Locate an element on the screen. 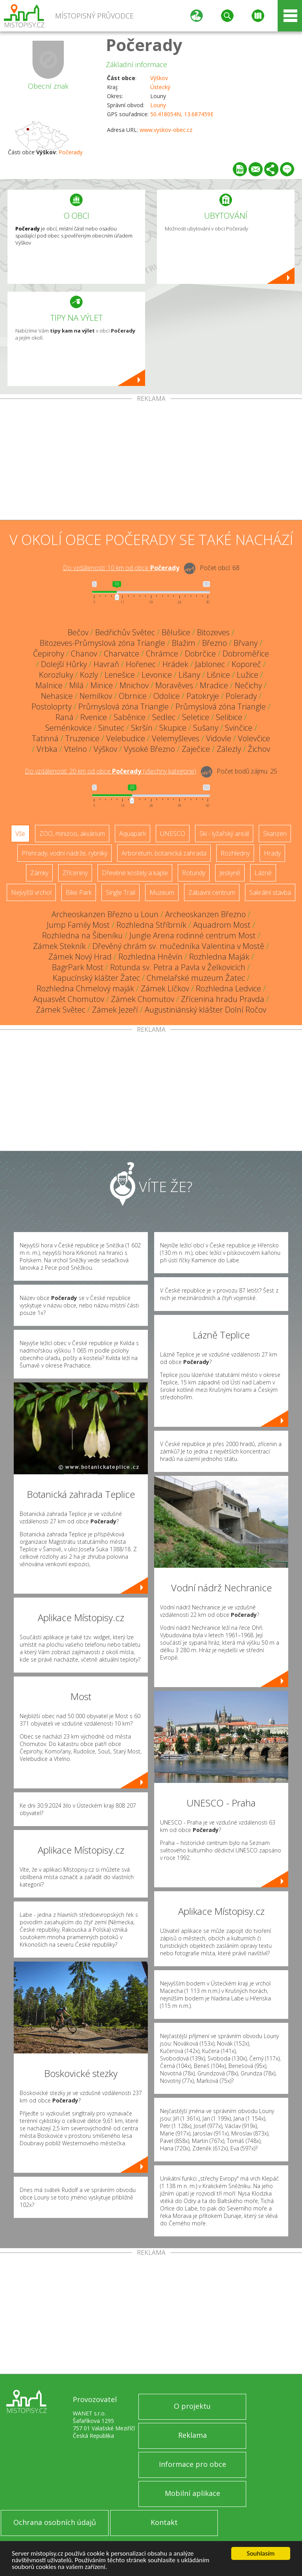 The height and width of the screenshot is (2576, 302). Archeoskanzen Březno is located at coordinates (205, 914).